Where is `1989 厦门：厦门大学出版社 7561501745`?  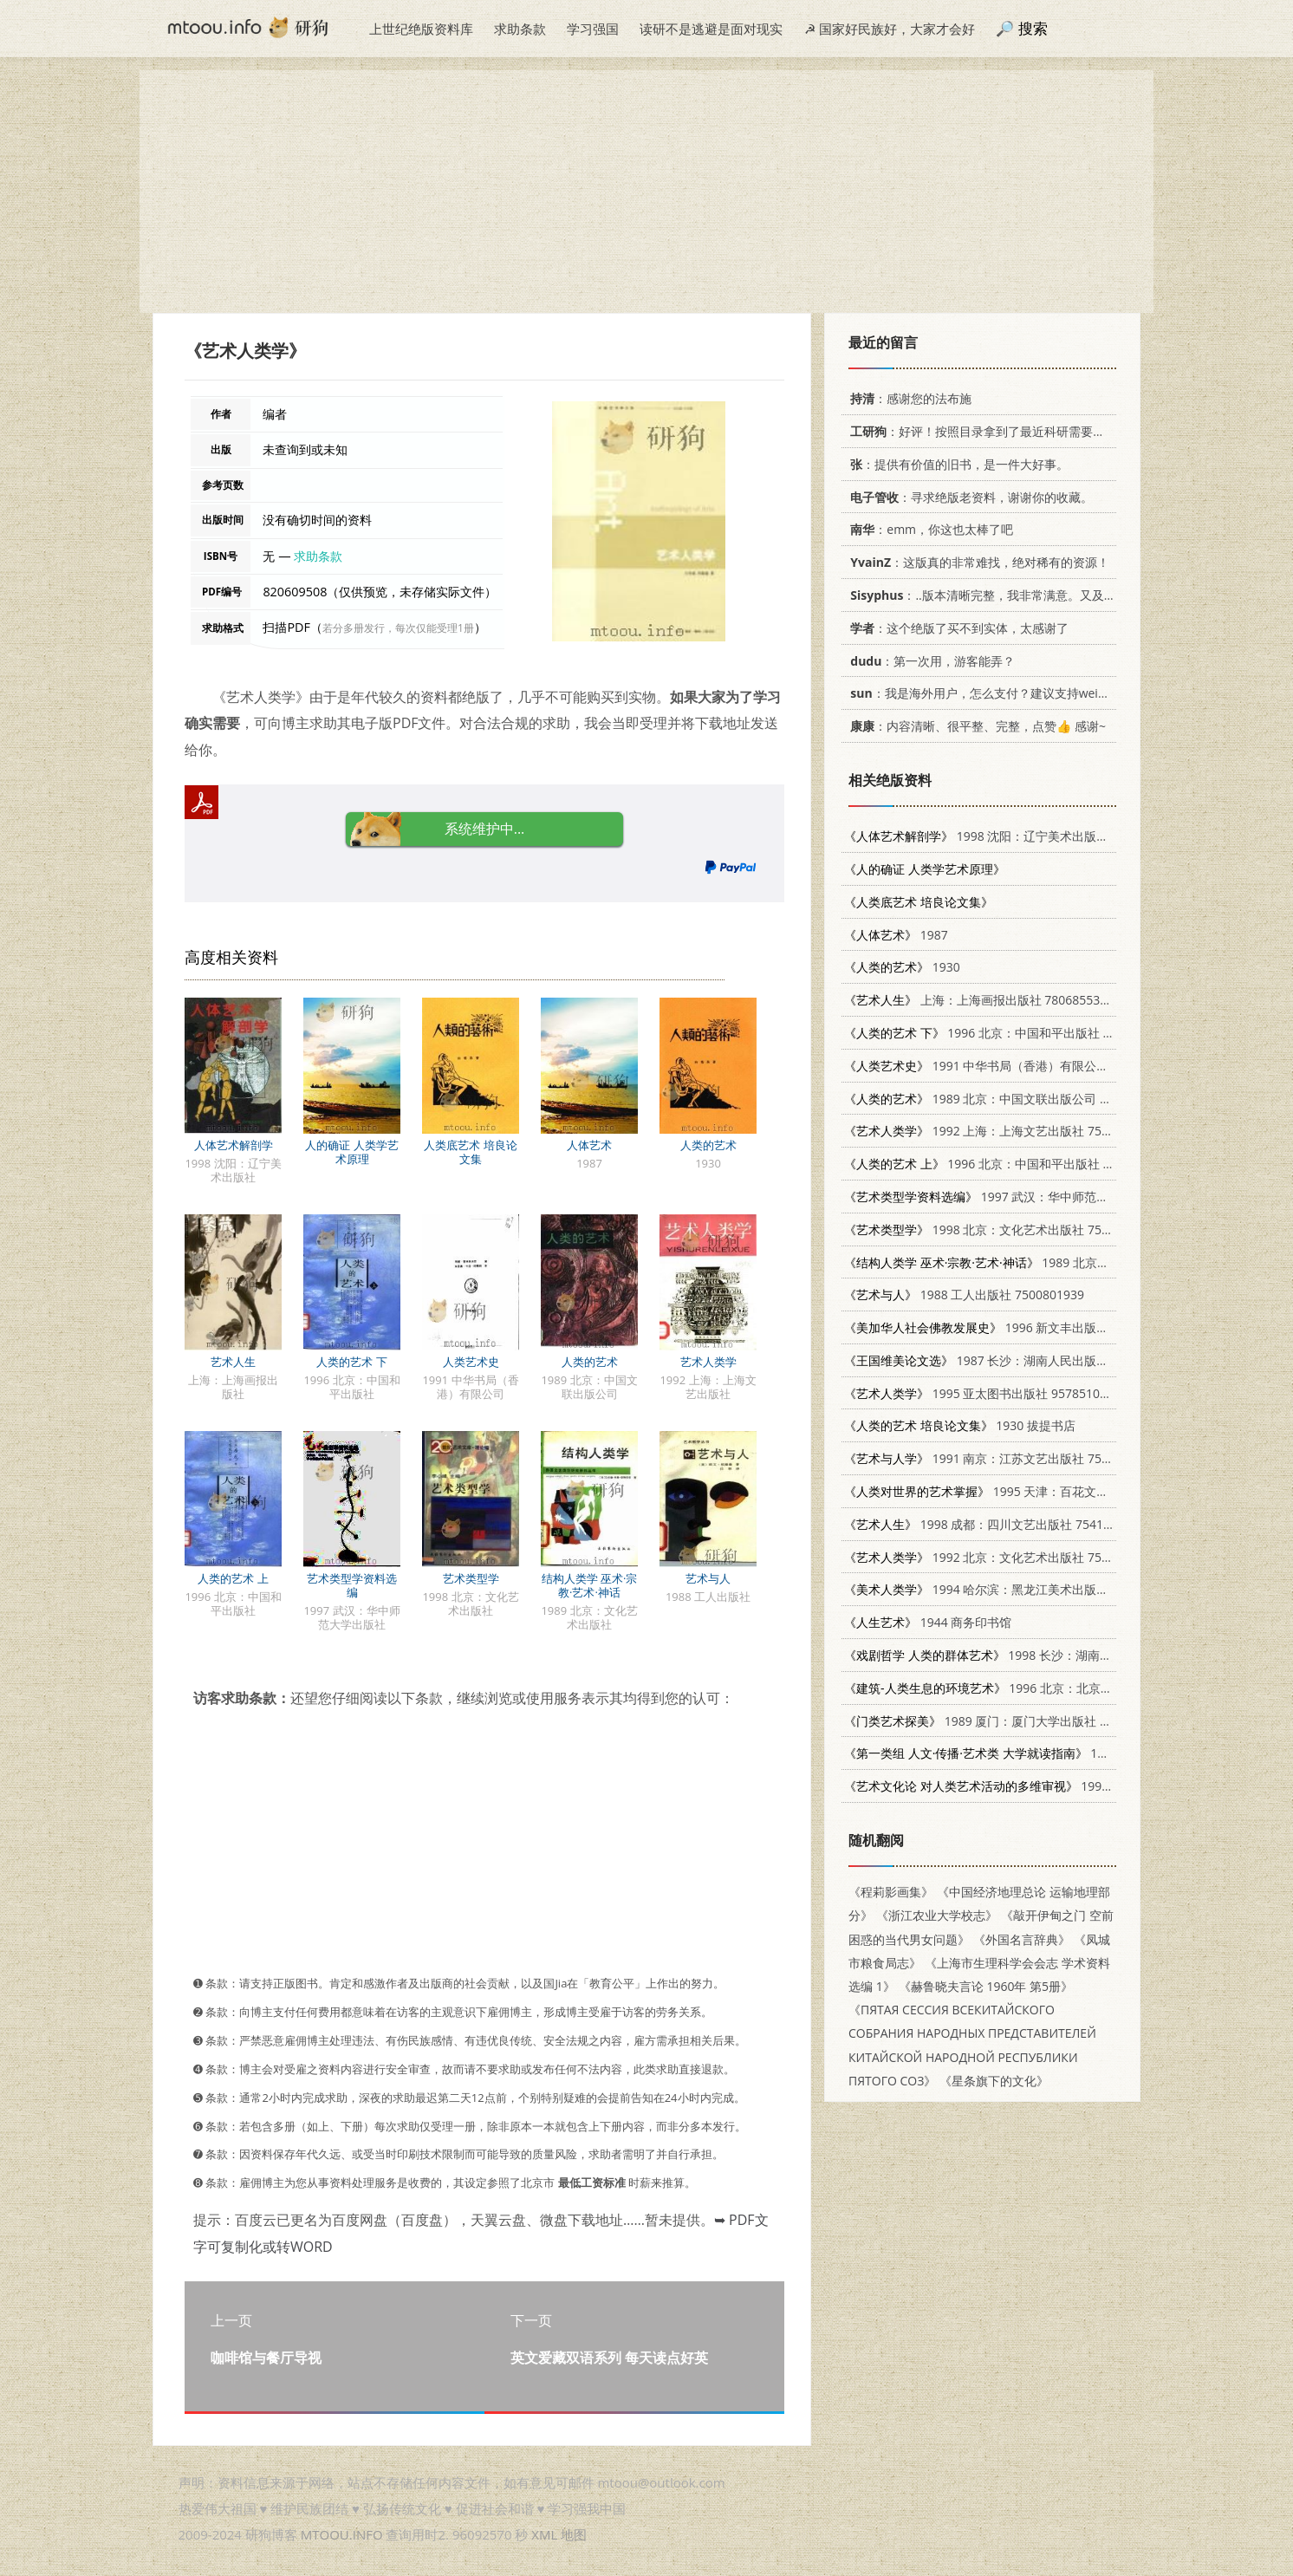 1989 厦门：厦门大学出版社 7561501745 is located at coordinates (1006, 1721).